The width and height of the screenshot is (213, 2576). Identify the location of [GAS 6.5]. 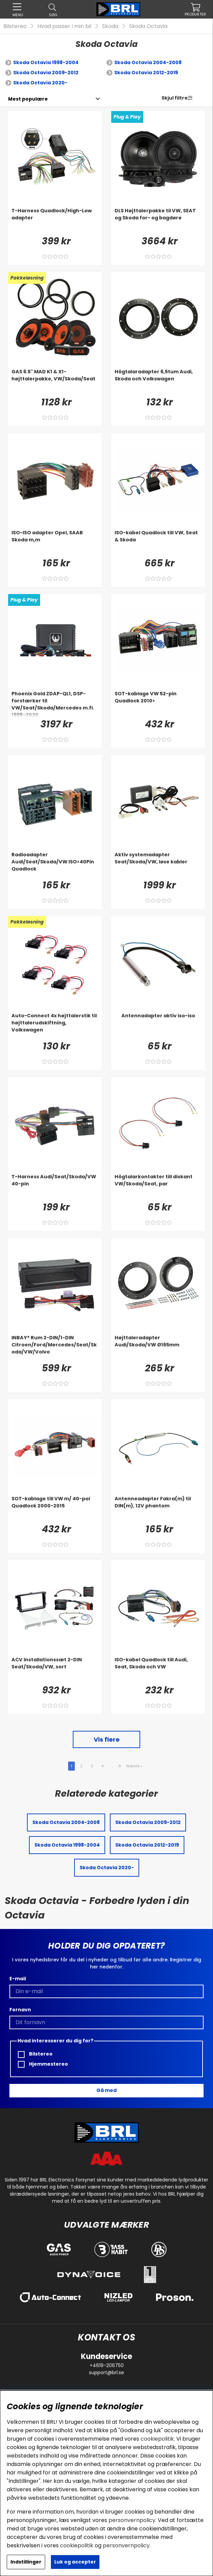
(55, 381).